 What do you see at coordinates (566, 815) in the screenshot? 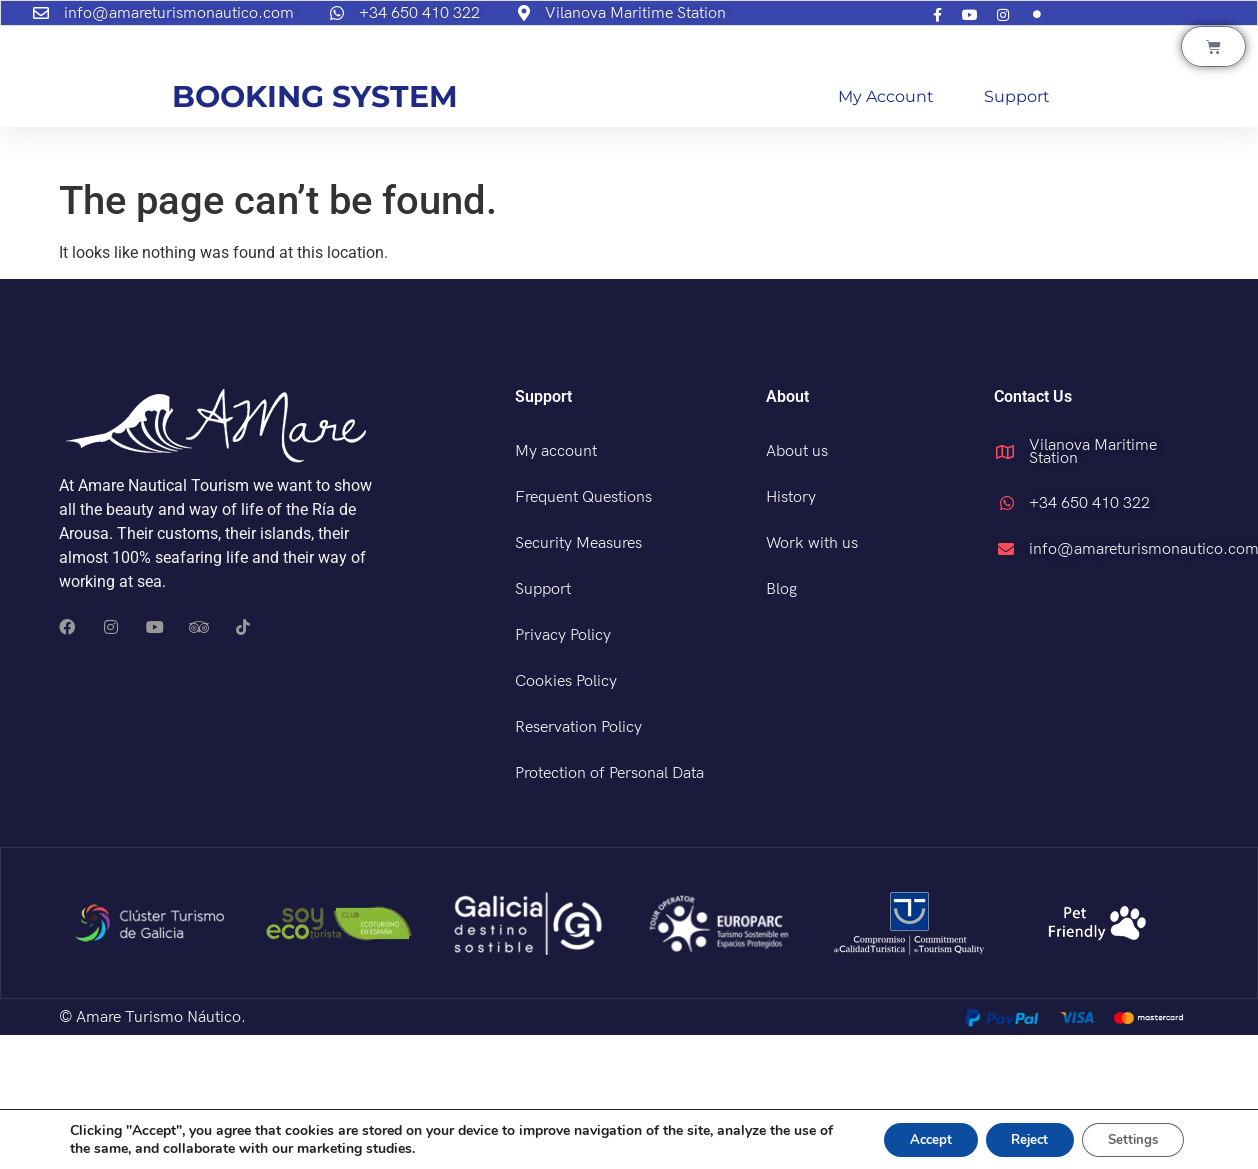
I see `Cookies Policy` at bounding box center [566, 815].